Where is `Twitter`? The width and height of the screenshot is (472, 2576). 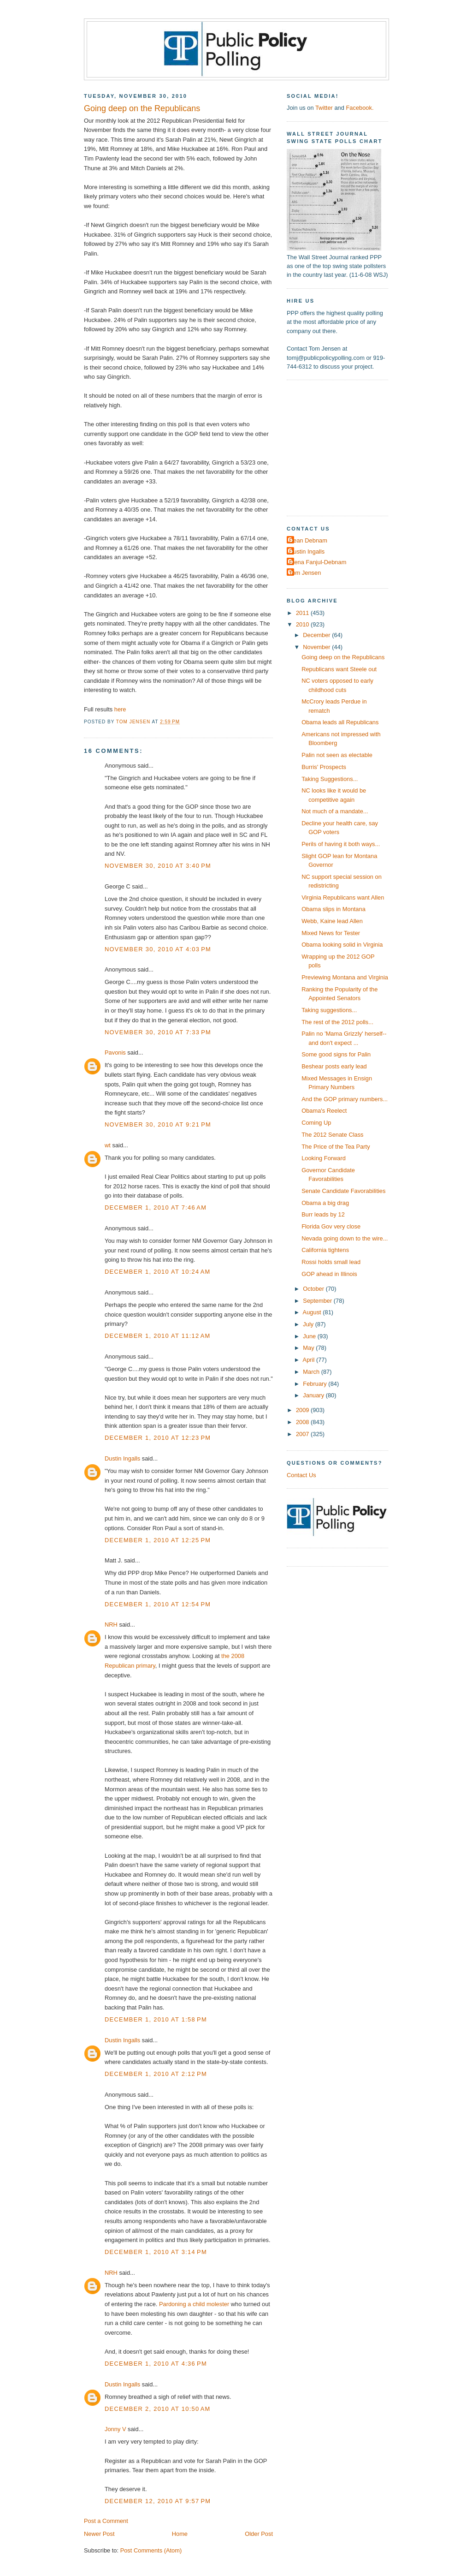 Twitter is located at coordinates (324, 107).